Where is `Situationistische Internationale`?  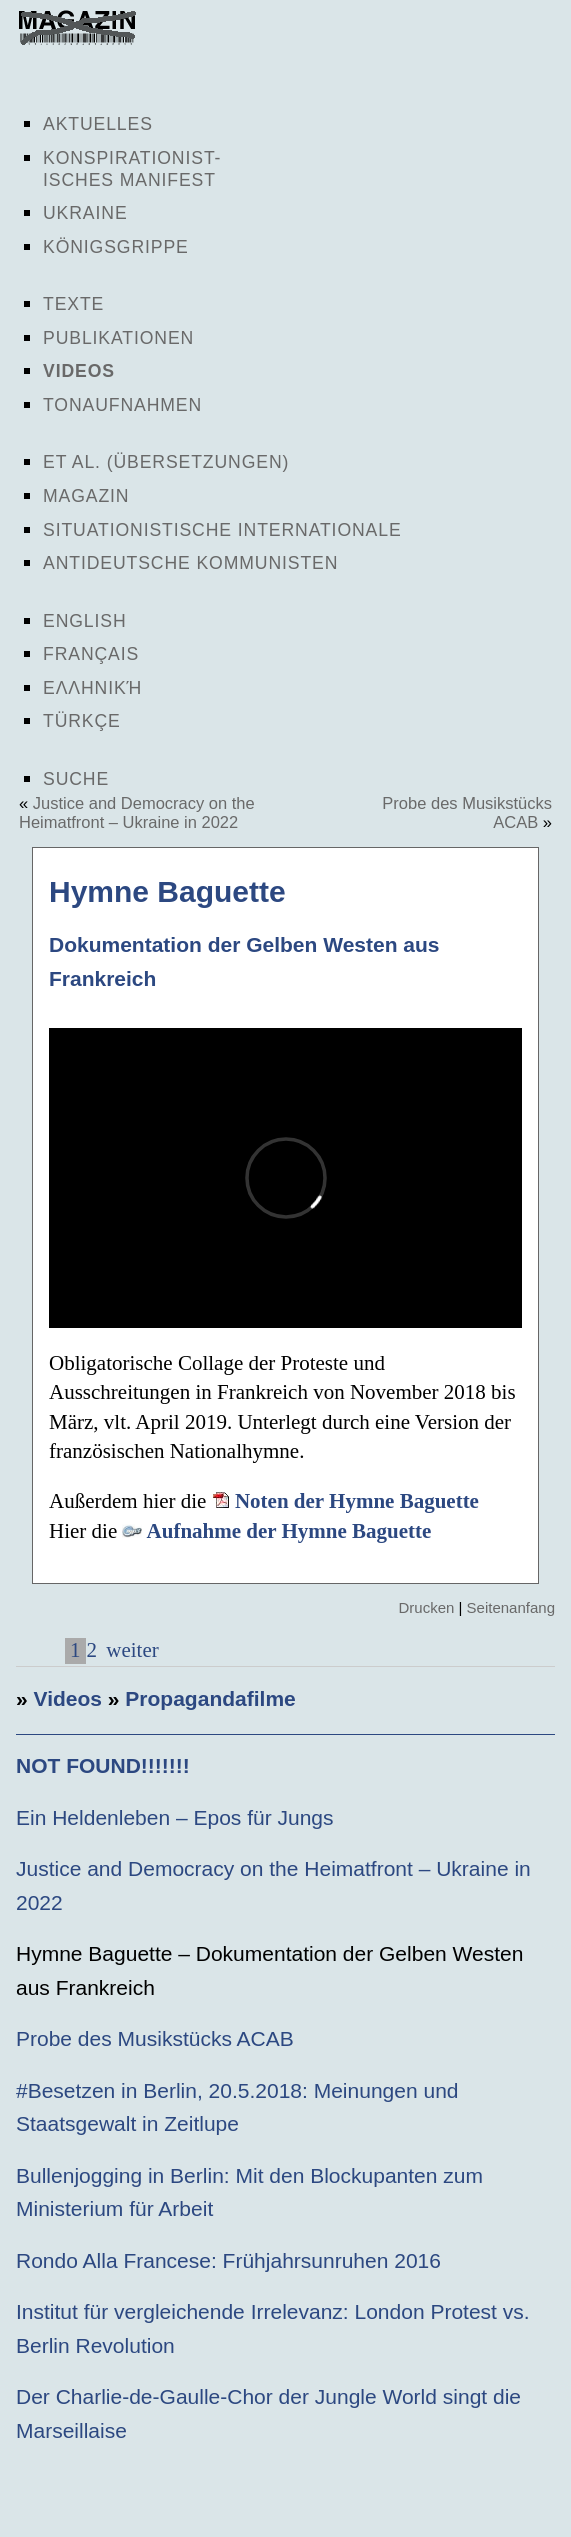 Situationistische Internationale is located at coordinates (222, 530).